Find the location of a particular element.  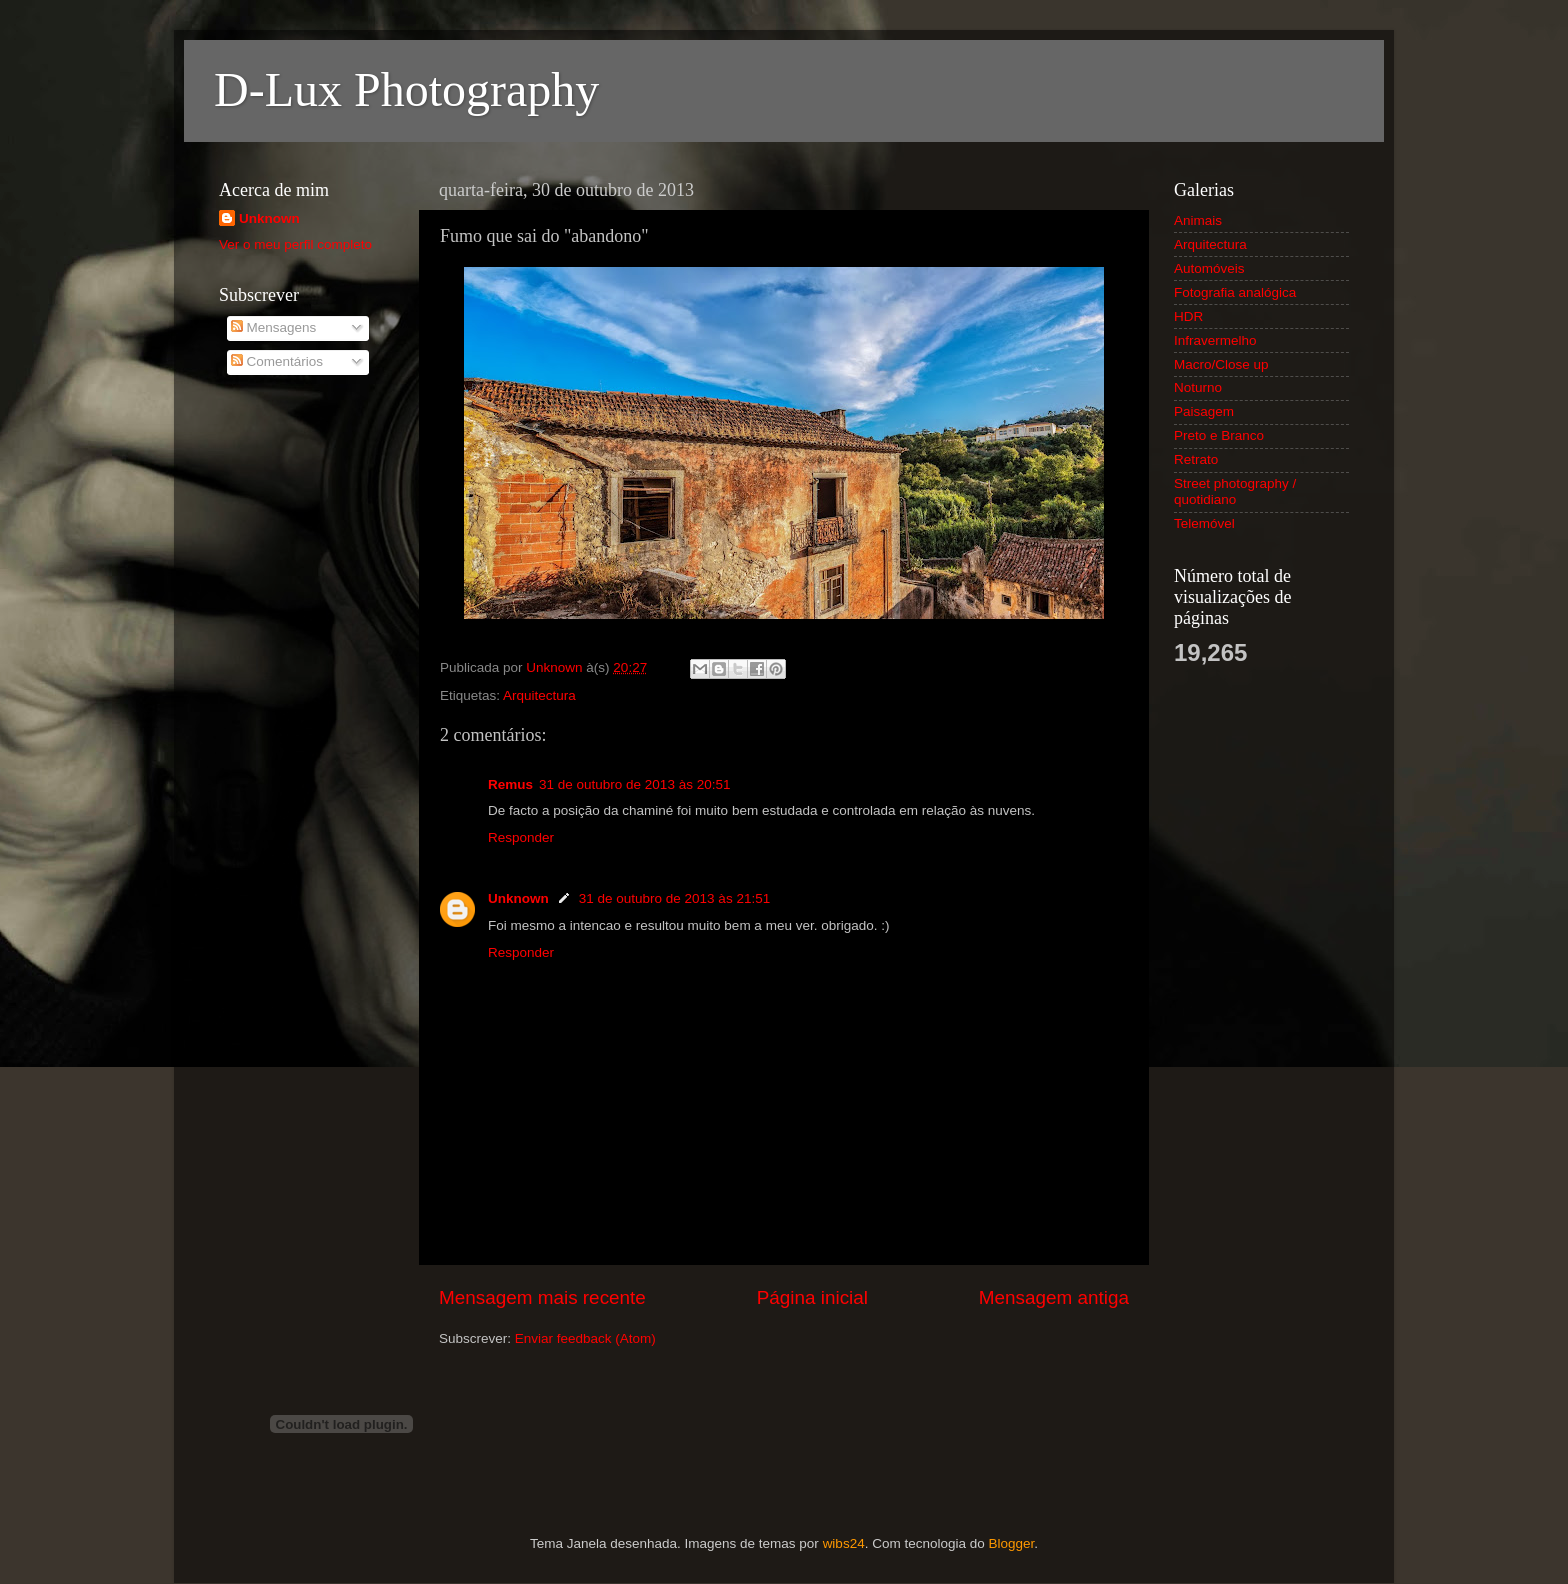

D-Lux Photography is located at coordinates (406, 89).